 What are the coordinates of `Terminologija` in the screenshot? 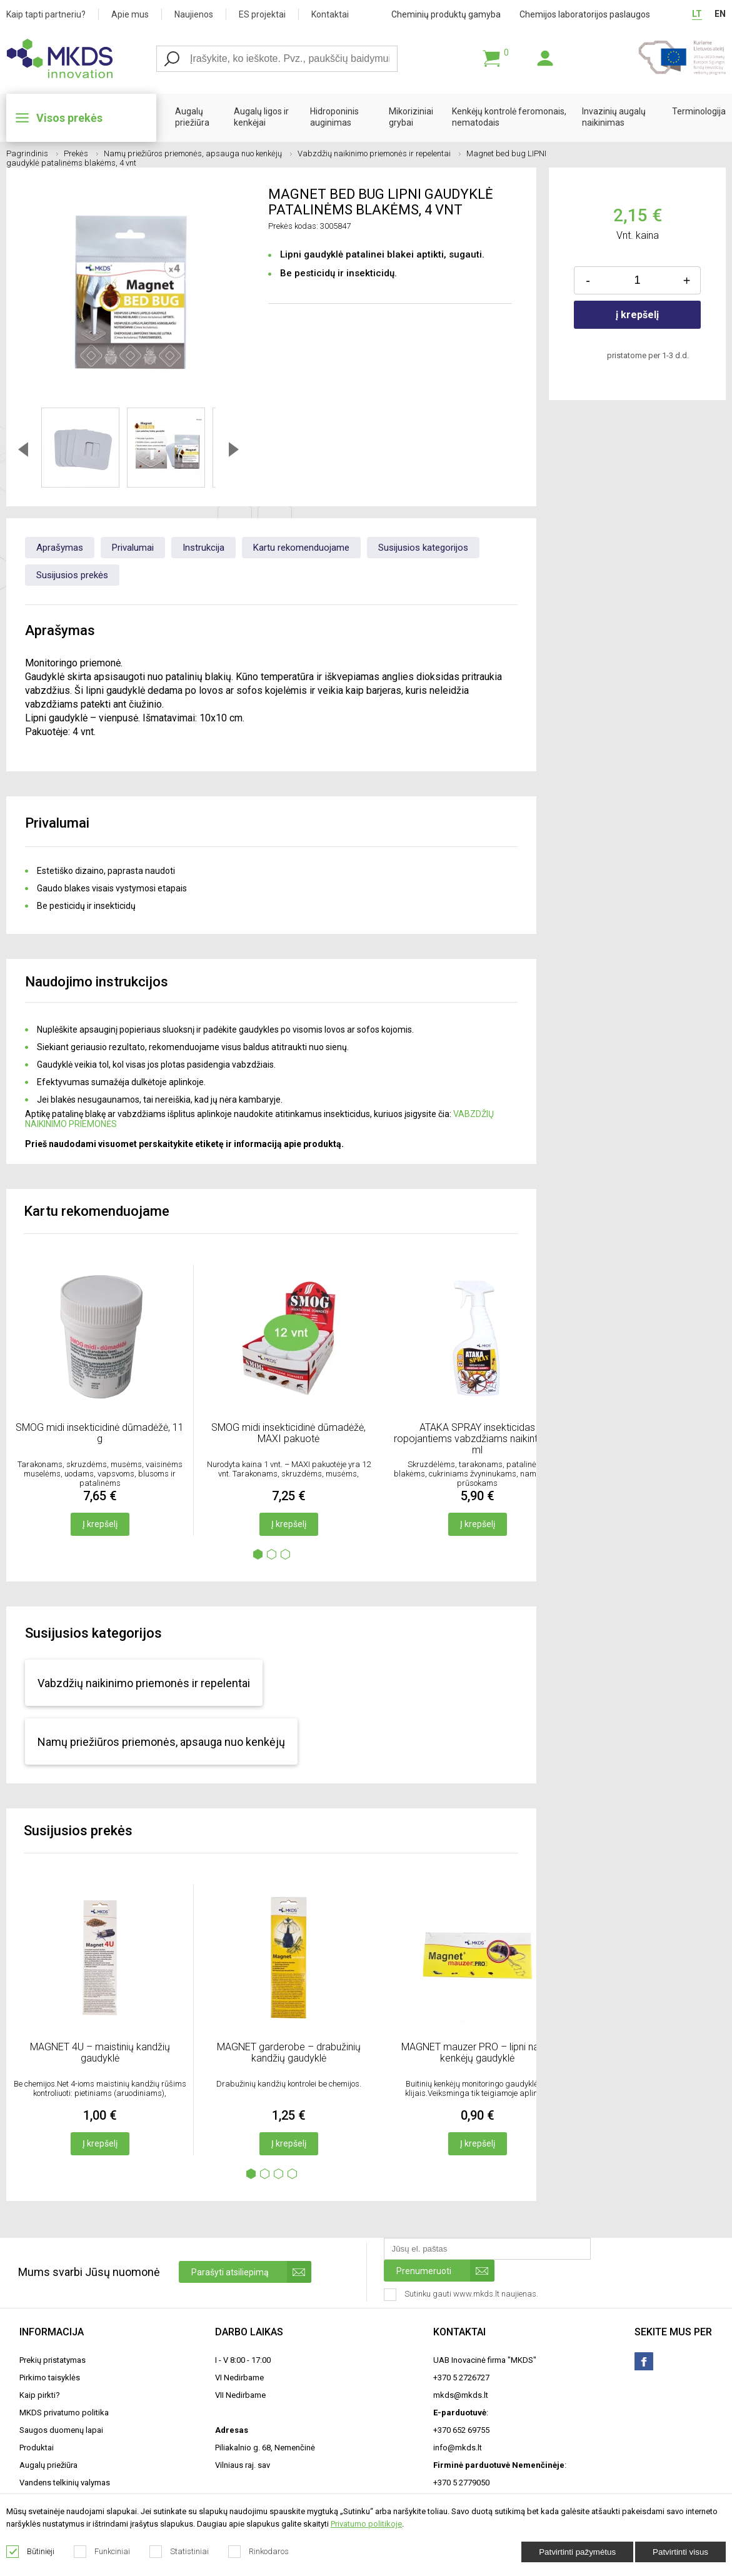 It's located at (699, 111).